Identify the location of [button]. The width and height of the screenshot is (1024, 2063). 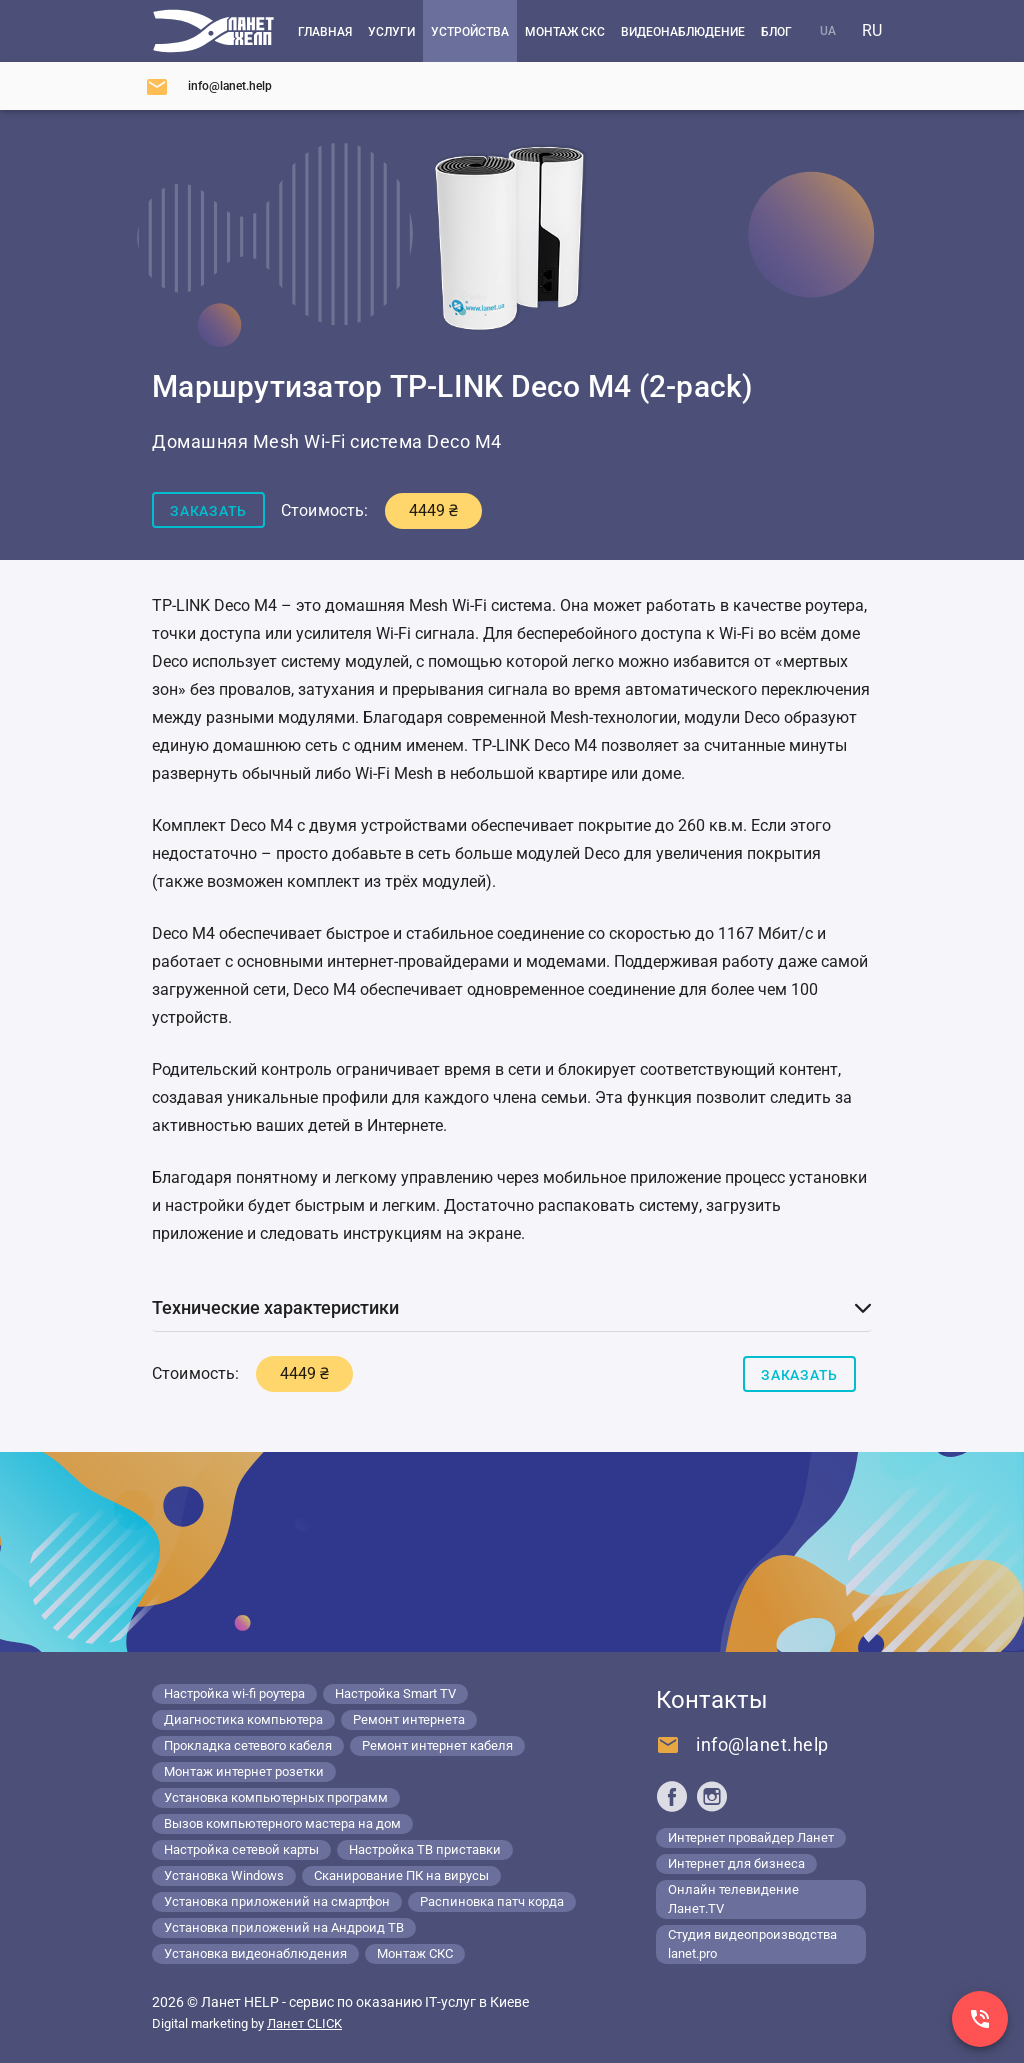
(512, 1308).